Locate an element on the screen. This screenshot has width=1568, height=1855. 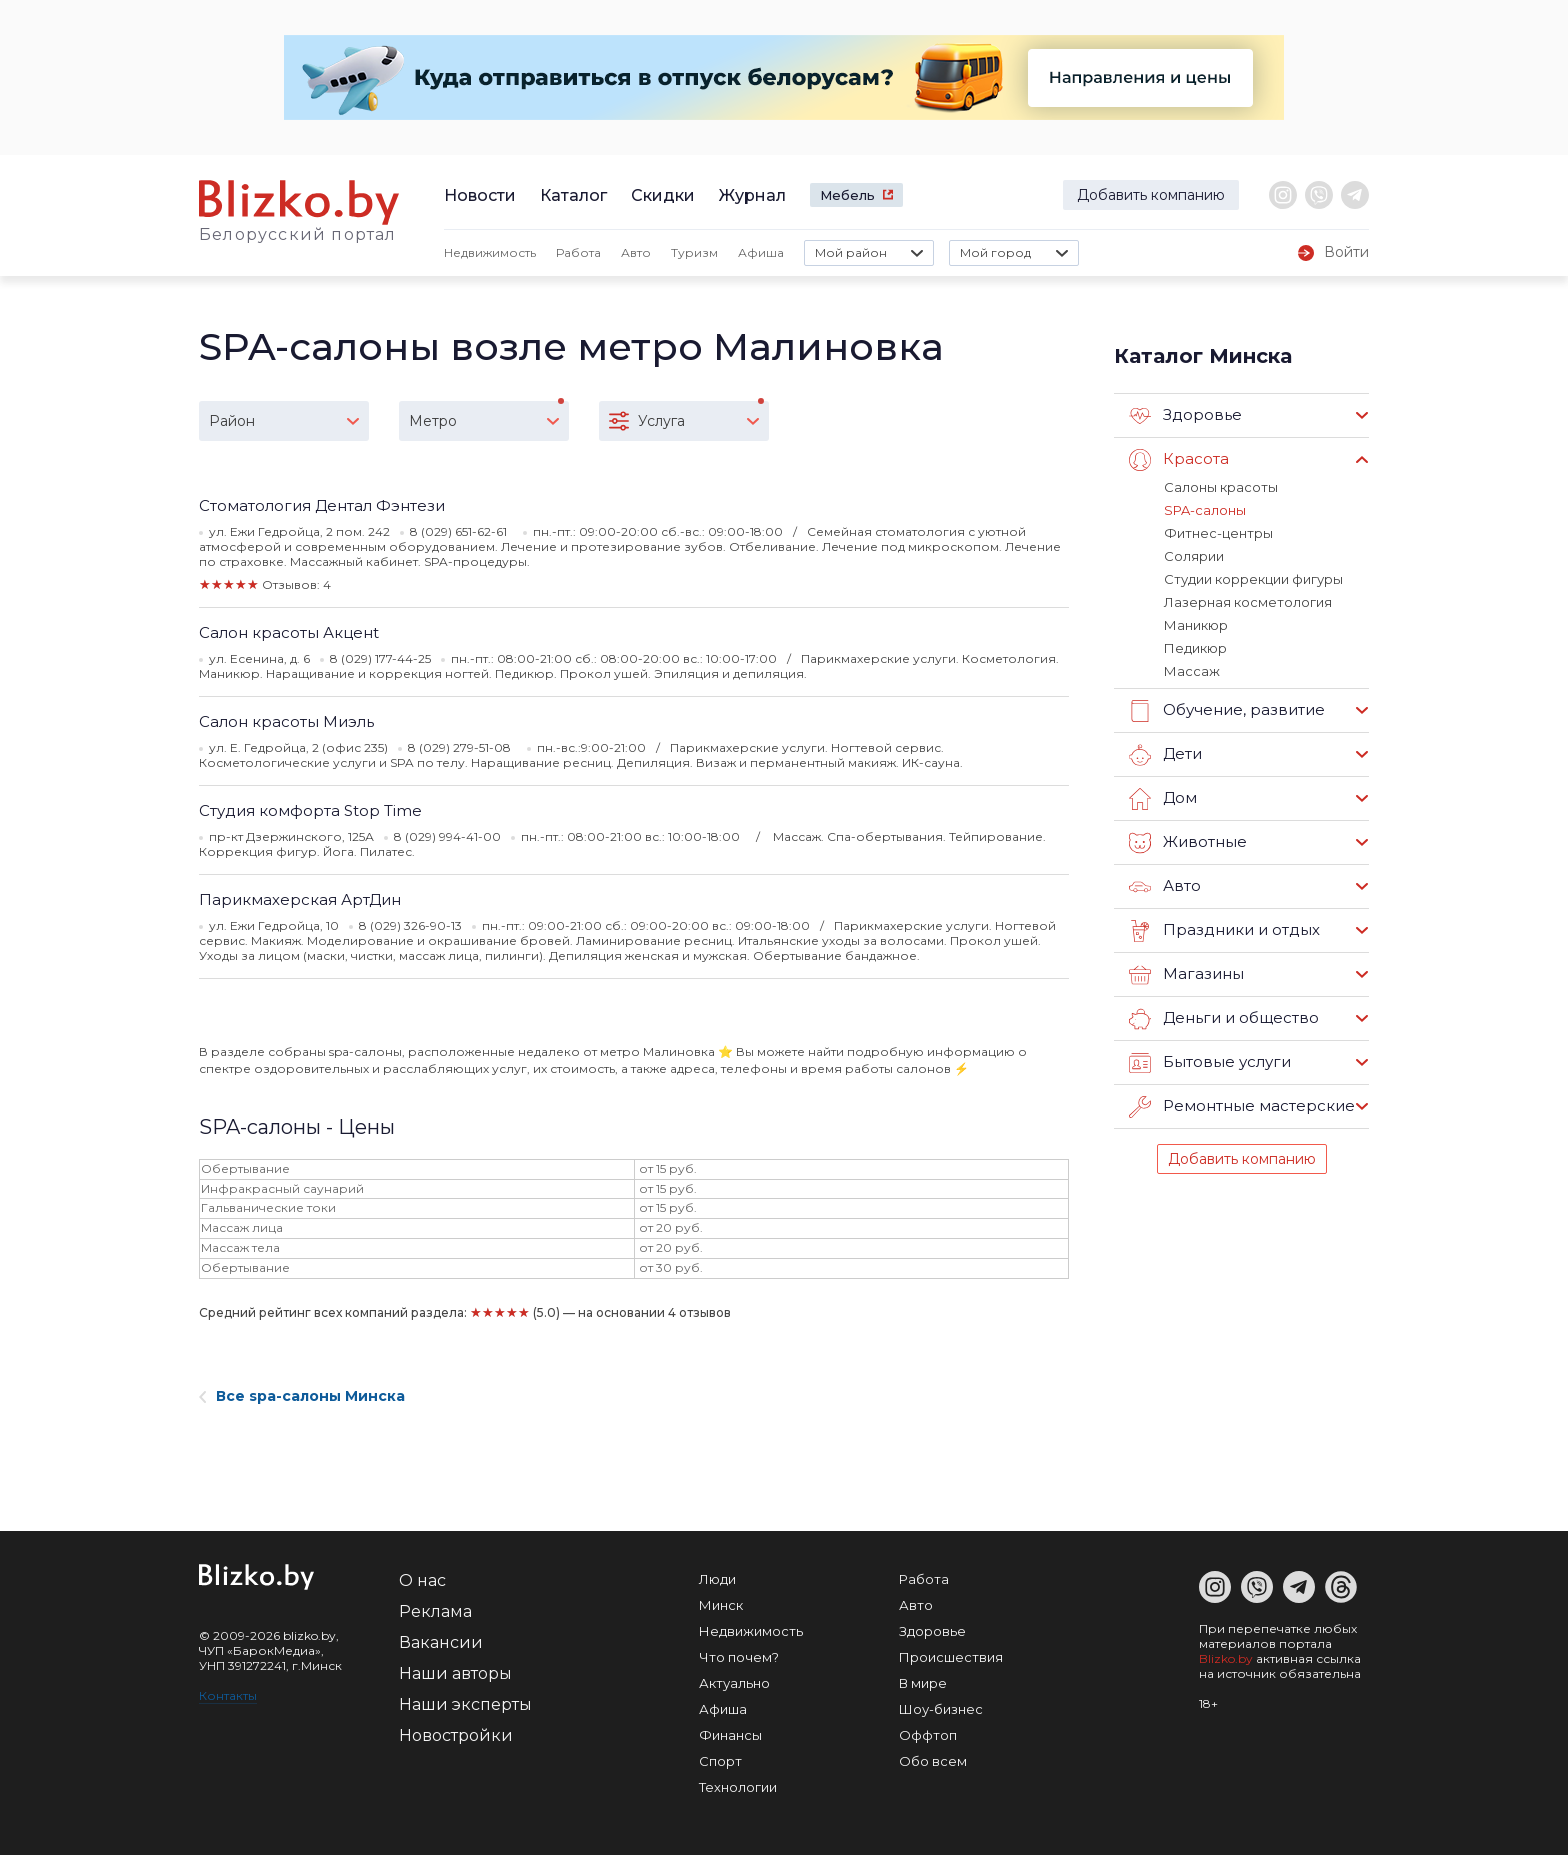
Обучение, развитие is located at coordinates (1227, 711).